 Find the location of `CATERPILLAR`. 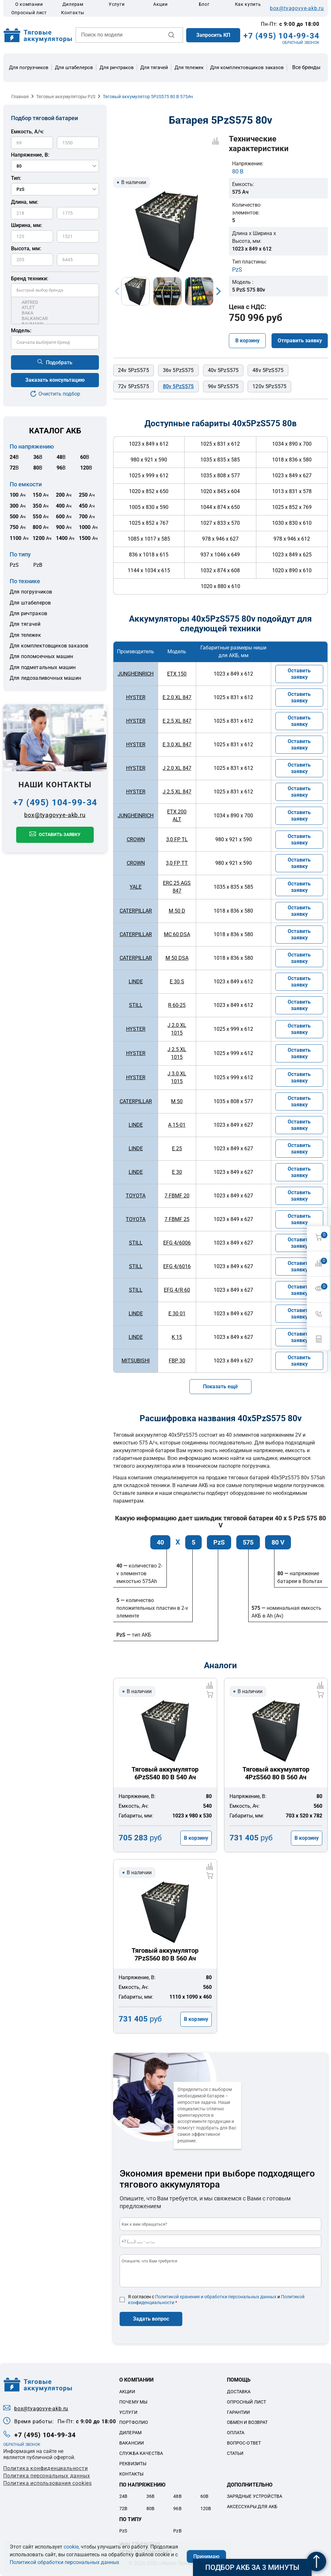

CATERPILLAR is located at coordinates (136, 911).